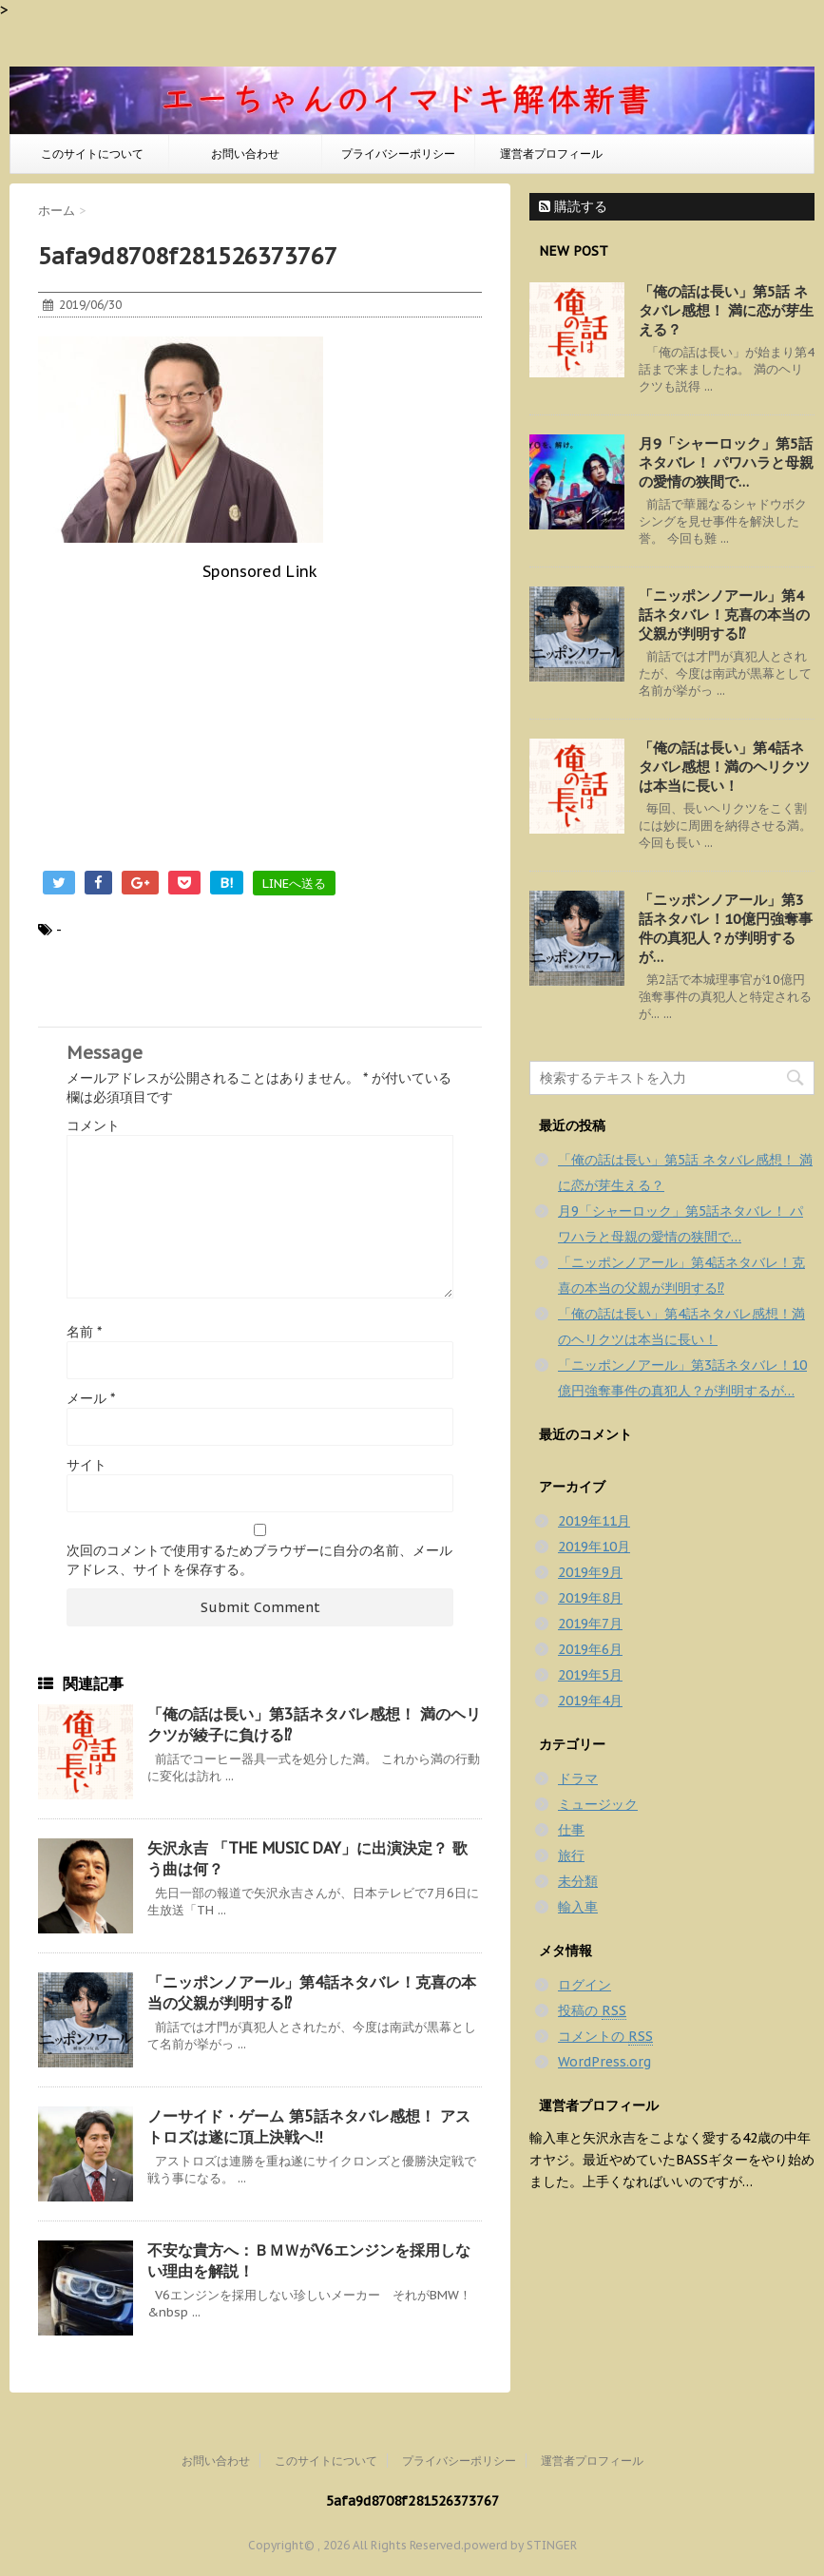  Describe the element at coordinates (571, 1829) in the screenshot. I see `仕事` at that location.